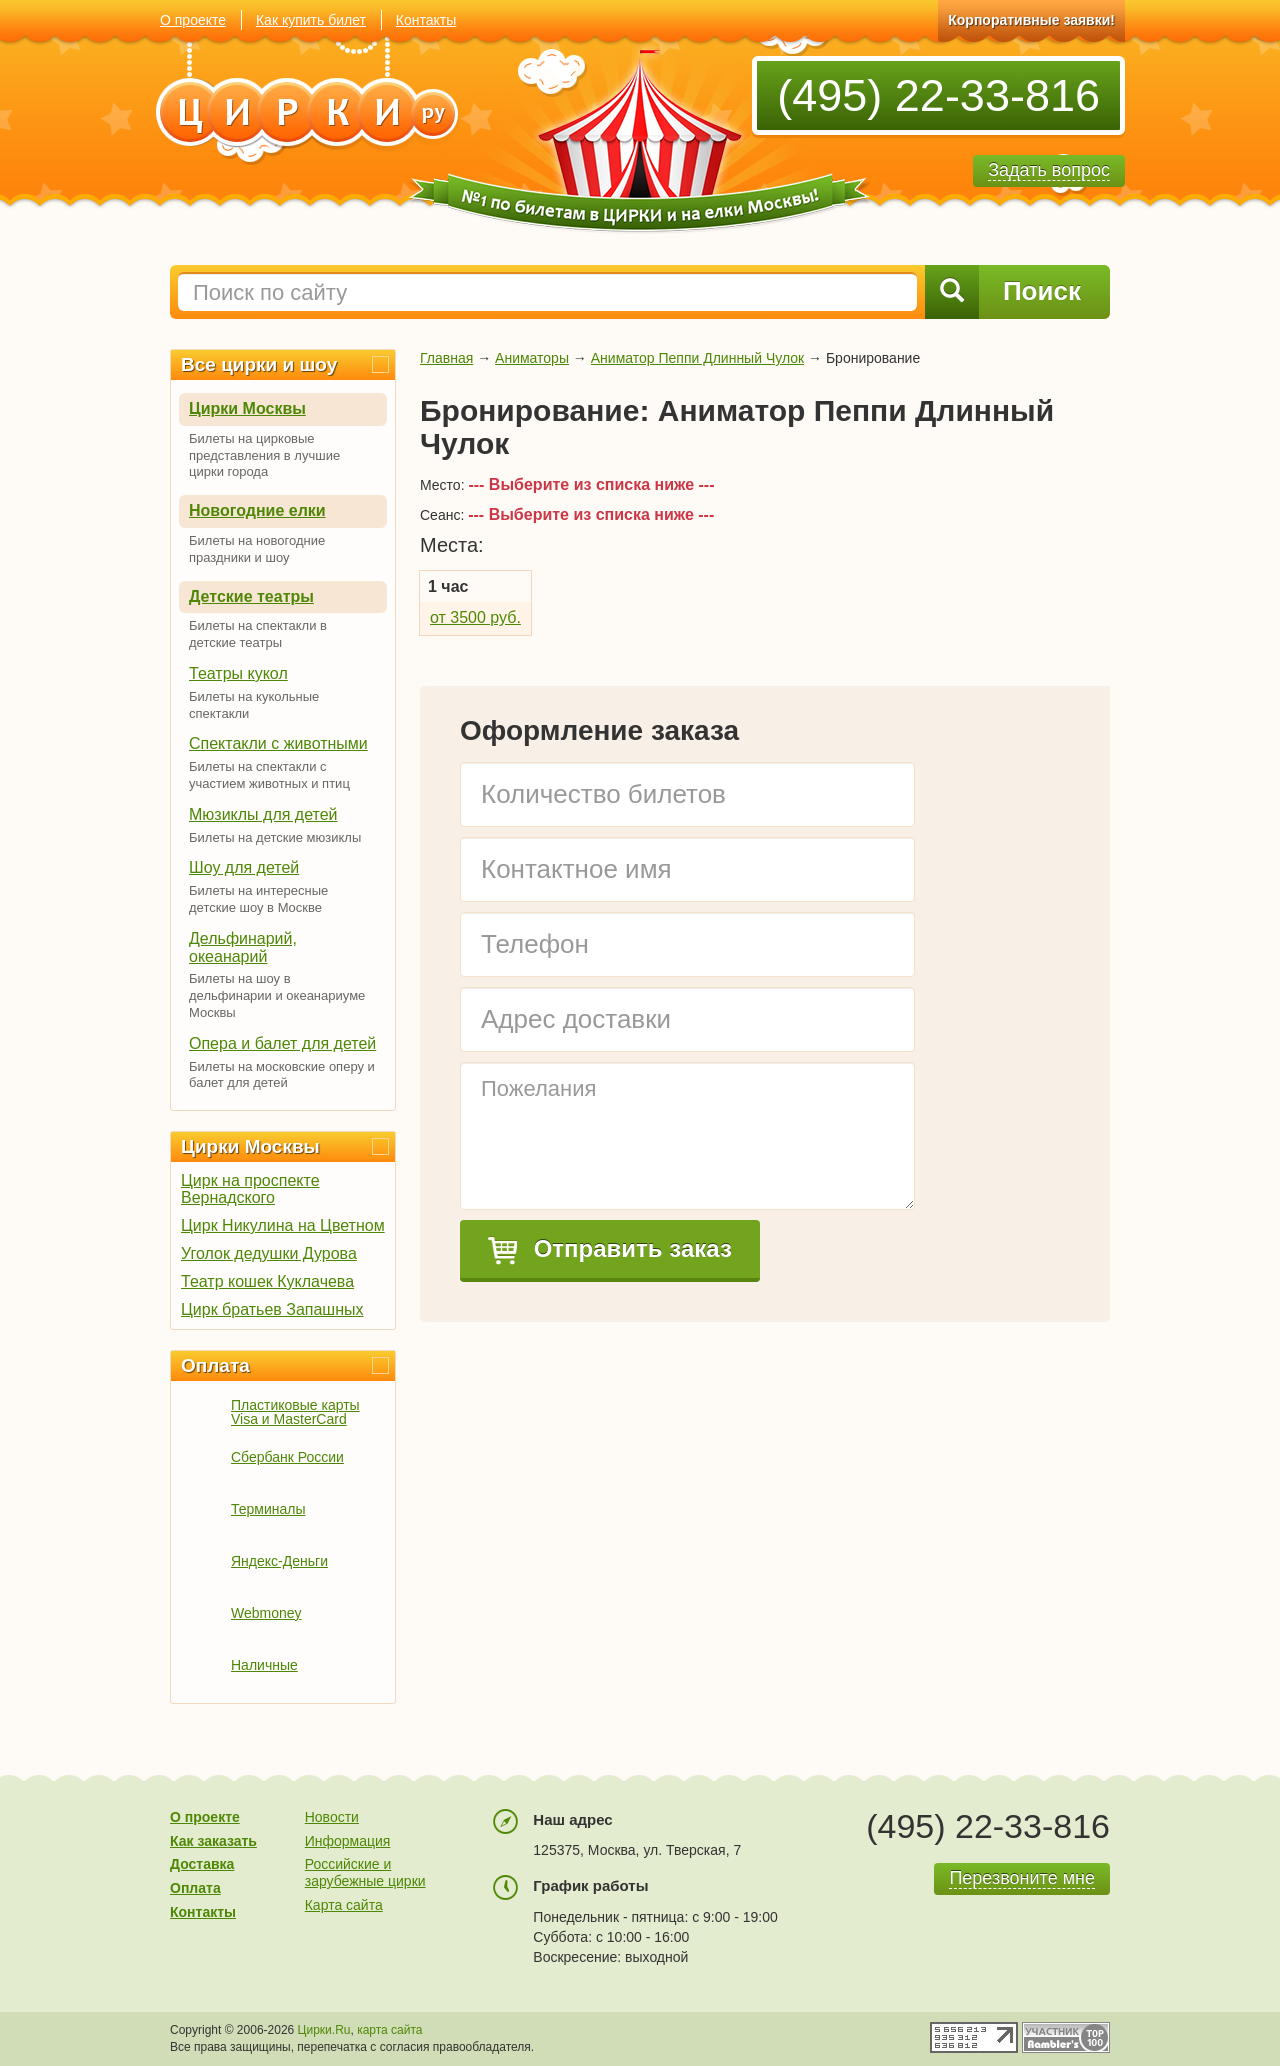 The height and width of the screenshot is (2066, 1280). Describe the element at coordinates (311, 20) in the screenshot. I see `Как купить билет` at that location.